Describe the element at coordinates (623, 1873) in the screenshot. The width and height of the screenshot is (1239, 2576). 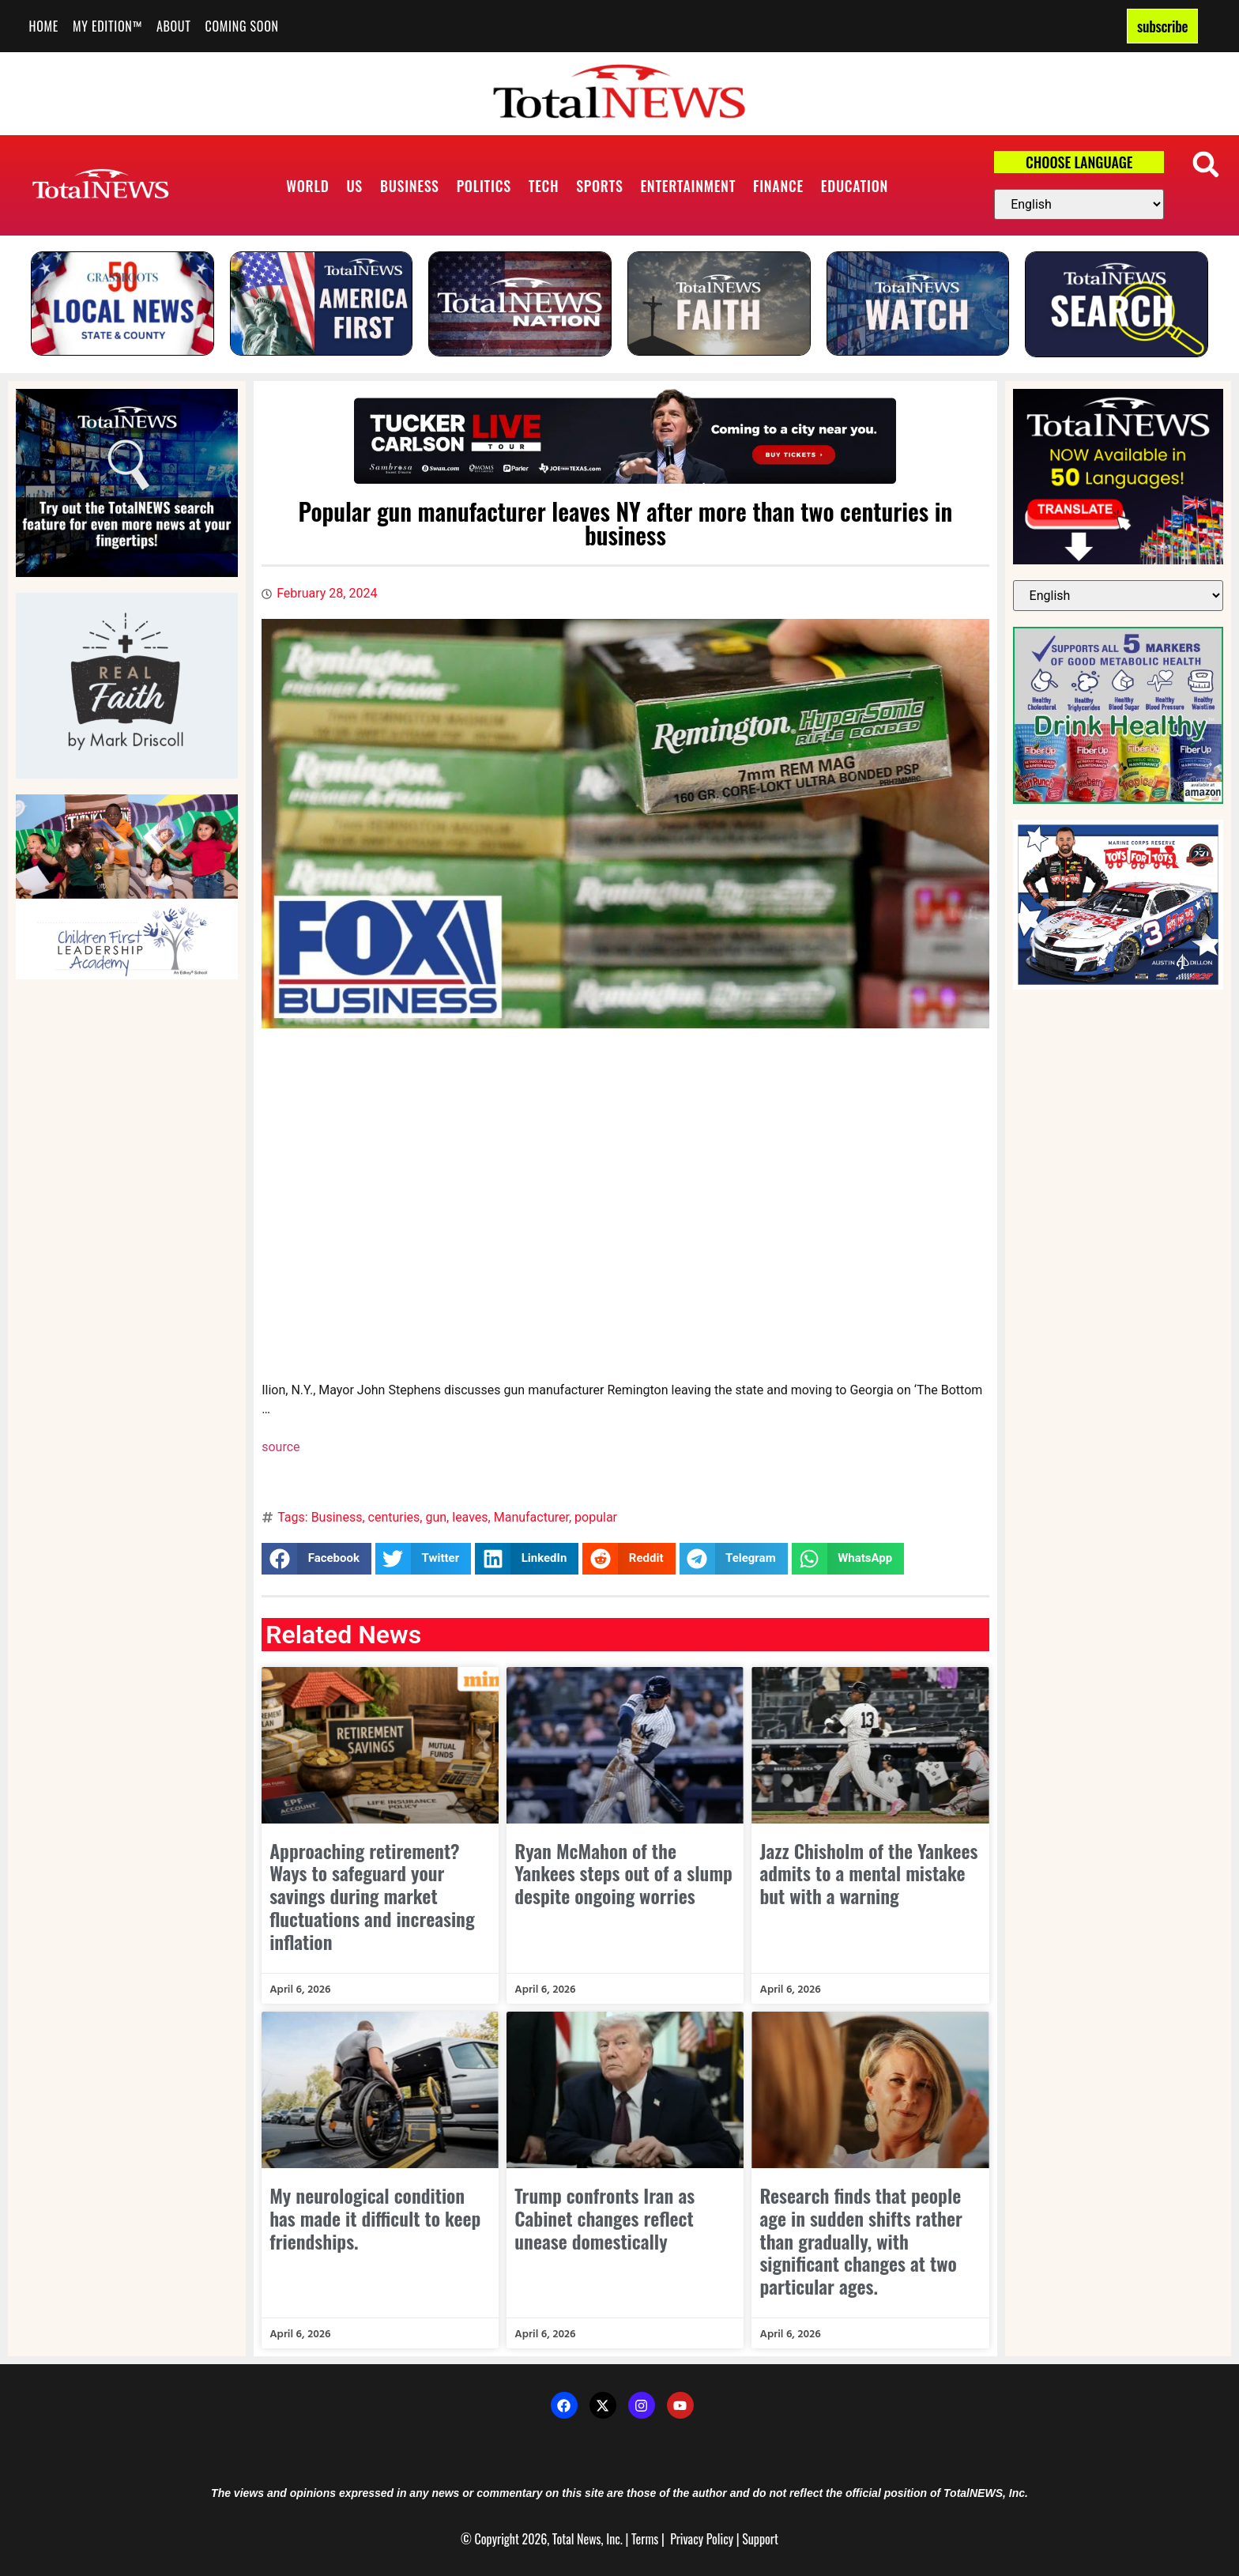
I see `Ryan McMahon of the Yankees steps out of a slump despite ongoing worries` at that location.